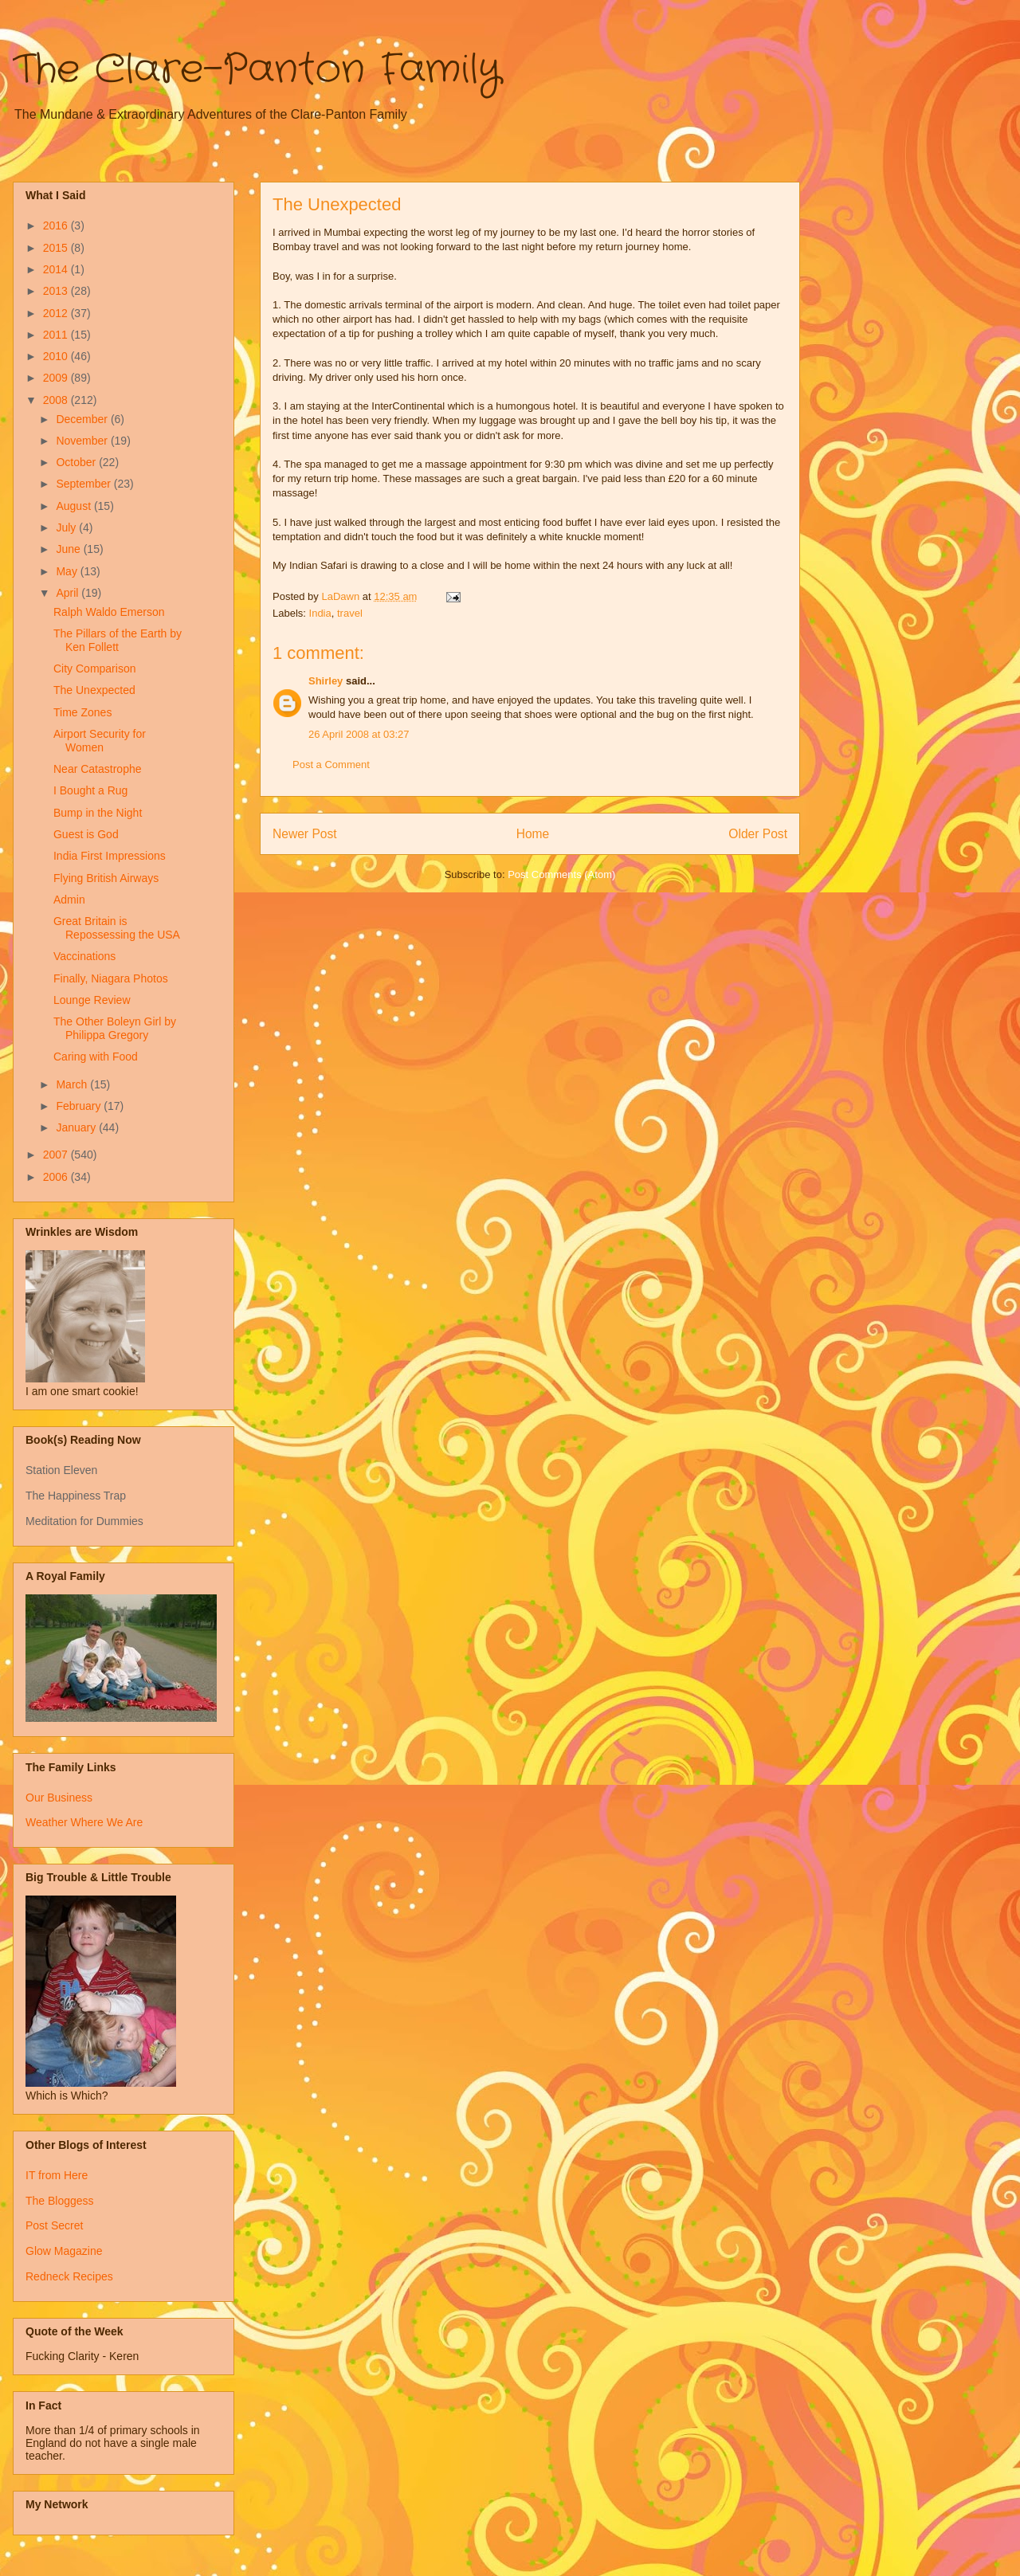 The image size is (1020, 2576). What do you see at coordinates (67, 527) in the screenshot?
I see `July` at bounding box center [67, 527].